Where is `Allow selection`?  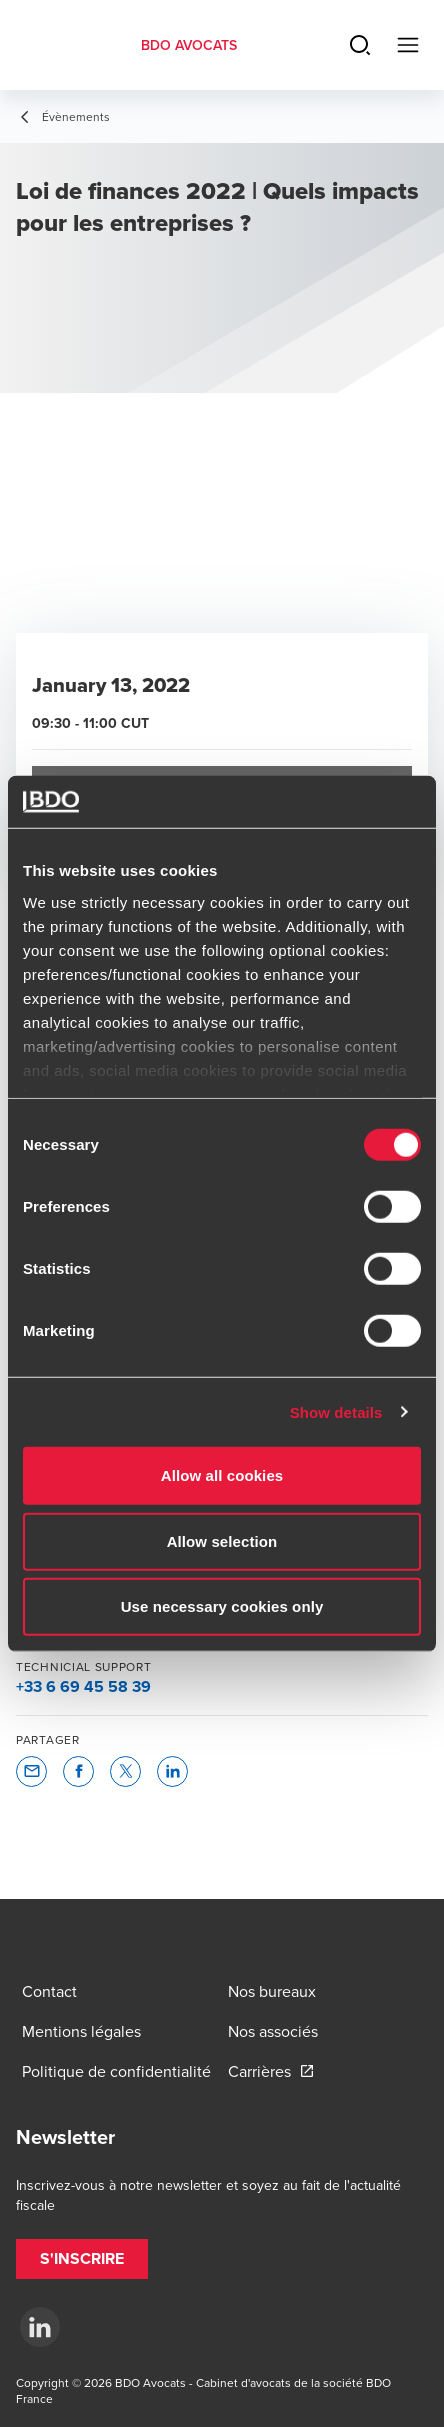 Allow selection is located at coordinates (222, 1540).